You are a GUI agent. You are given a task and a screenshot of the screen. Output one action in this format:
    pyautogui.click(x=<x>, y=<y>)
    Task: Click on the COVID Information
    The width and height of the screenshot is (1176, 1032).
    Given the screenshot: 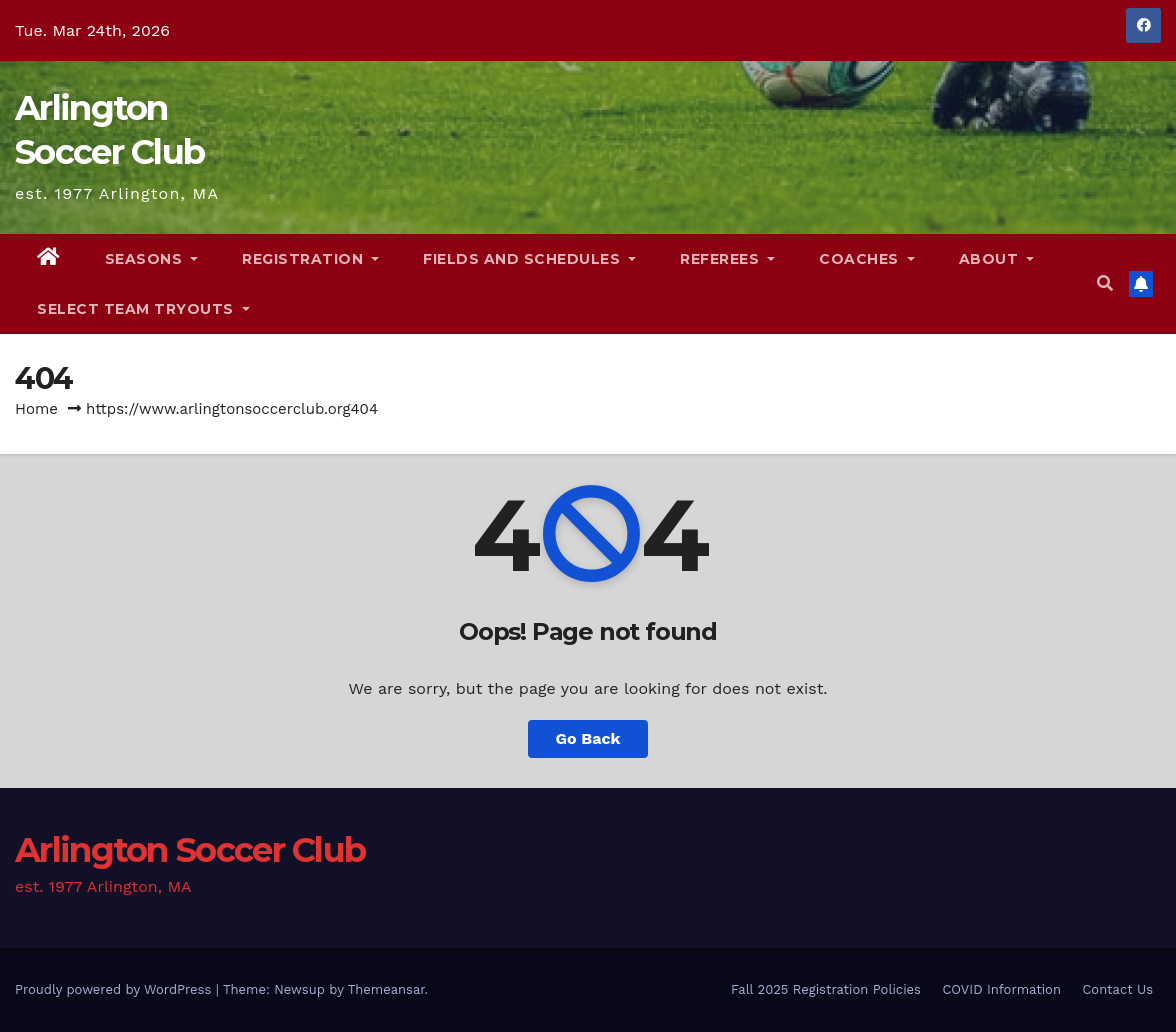 What is the action you would take?
    pyautogui.click(x=1001, y=989)
    